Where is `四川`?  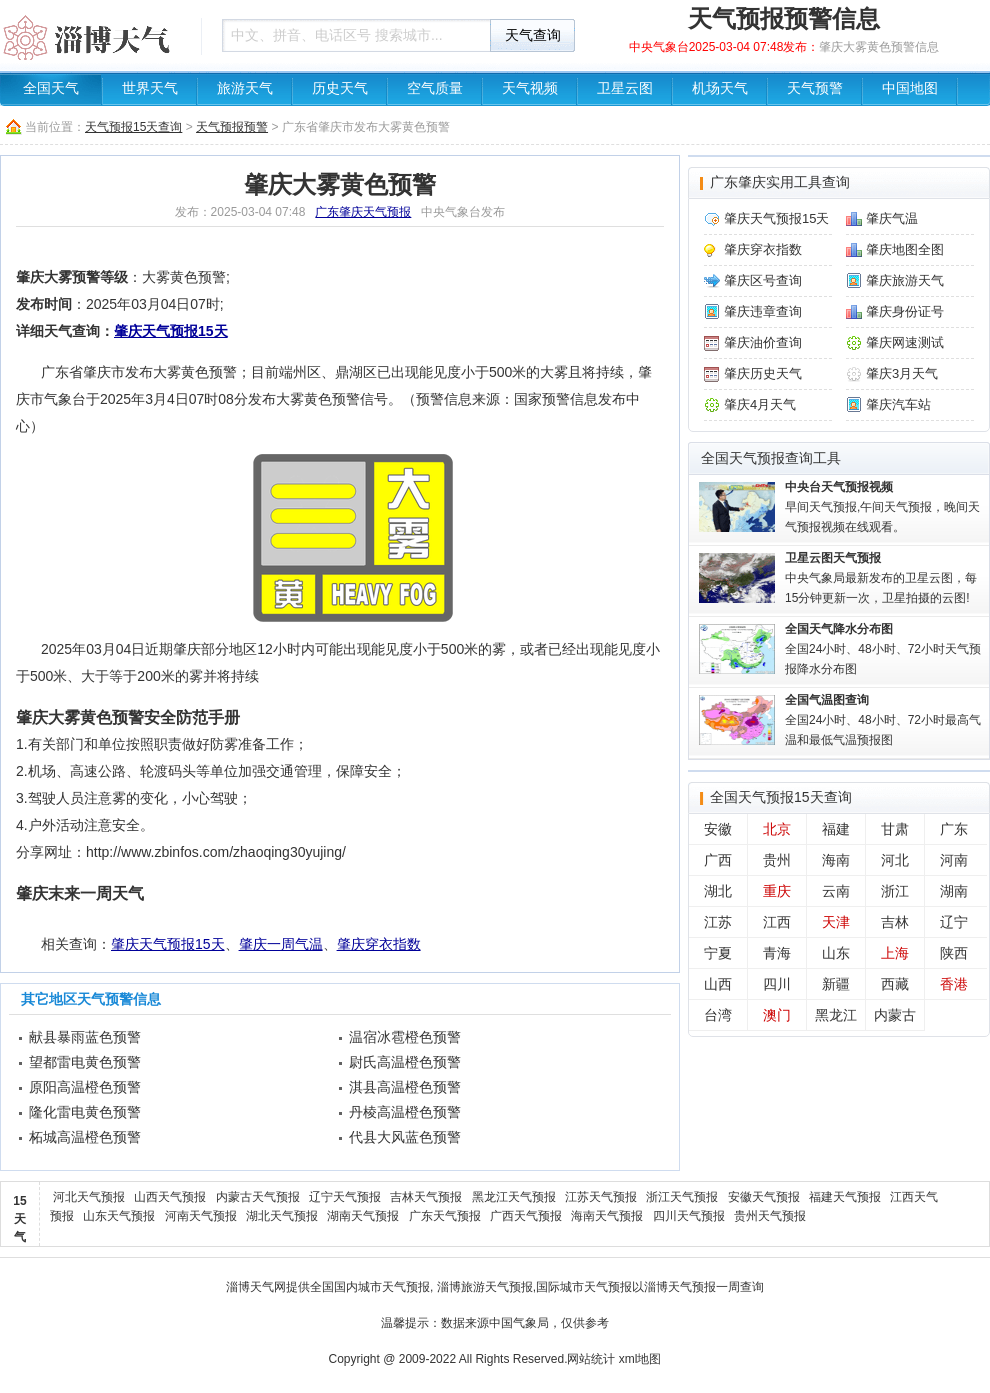
四川 is located at coordinates (777, 984).